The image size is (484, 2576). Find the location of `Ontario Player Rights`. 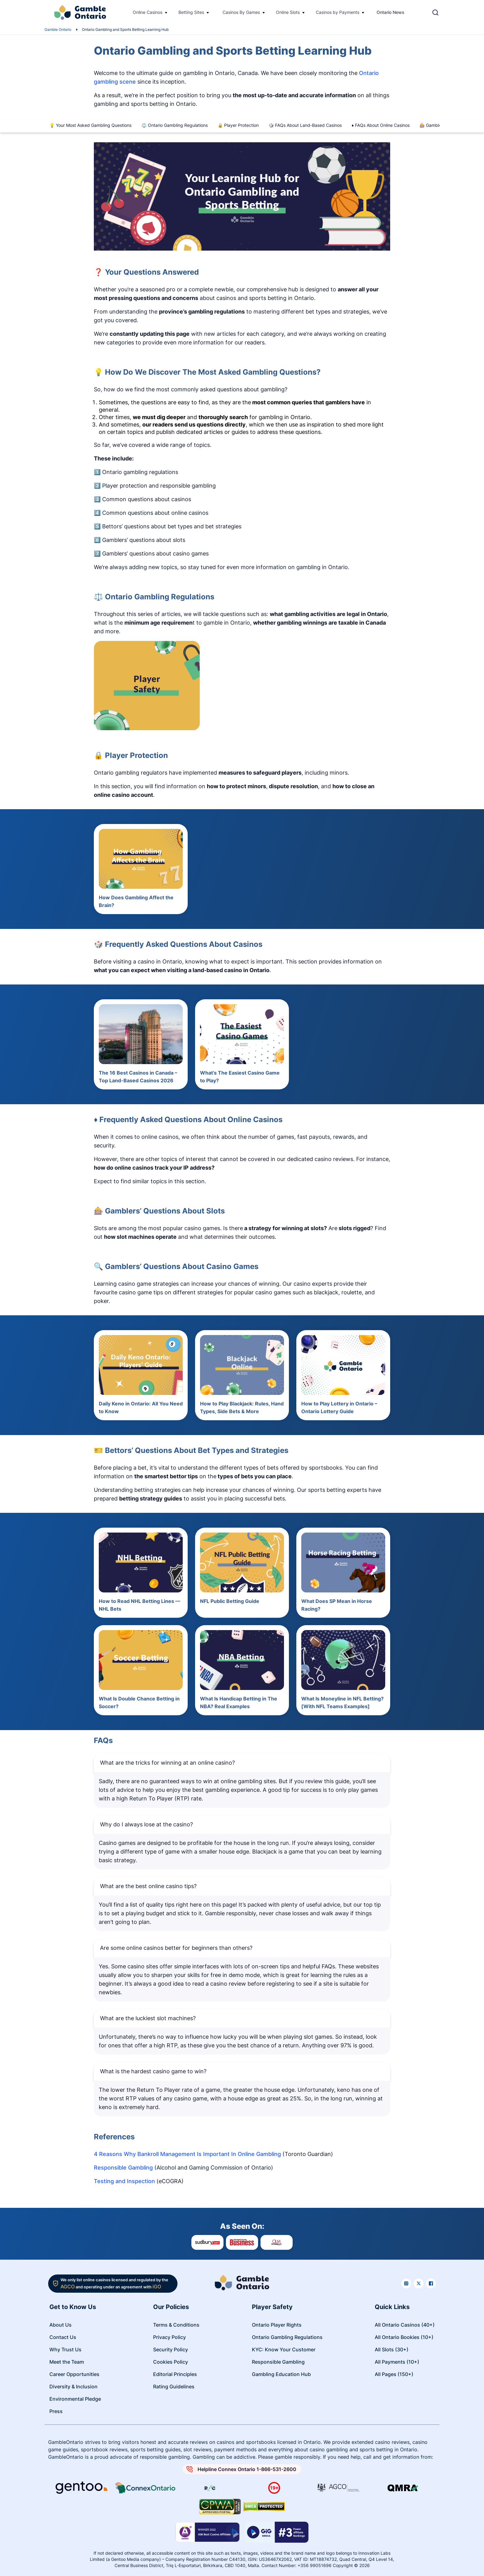

Ontario Player Rights is located at coordinates (277, 2325).